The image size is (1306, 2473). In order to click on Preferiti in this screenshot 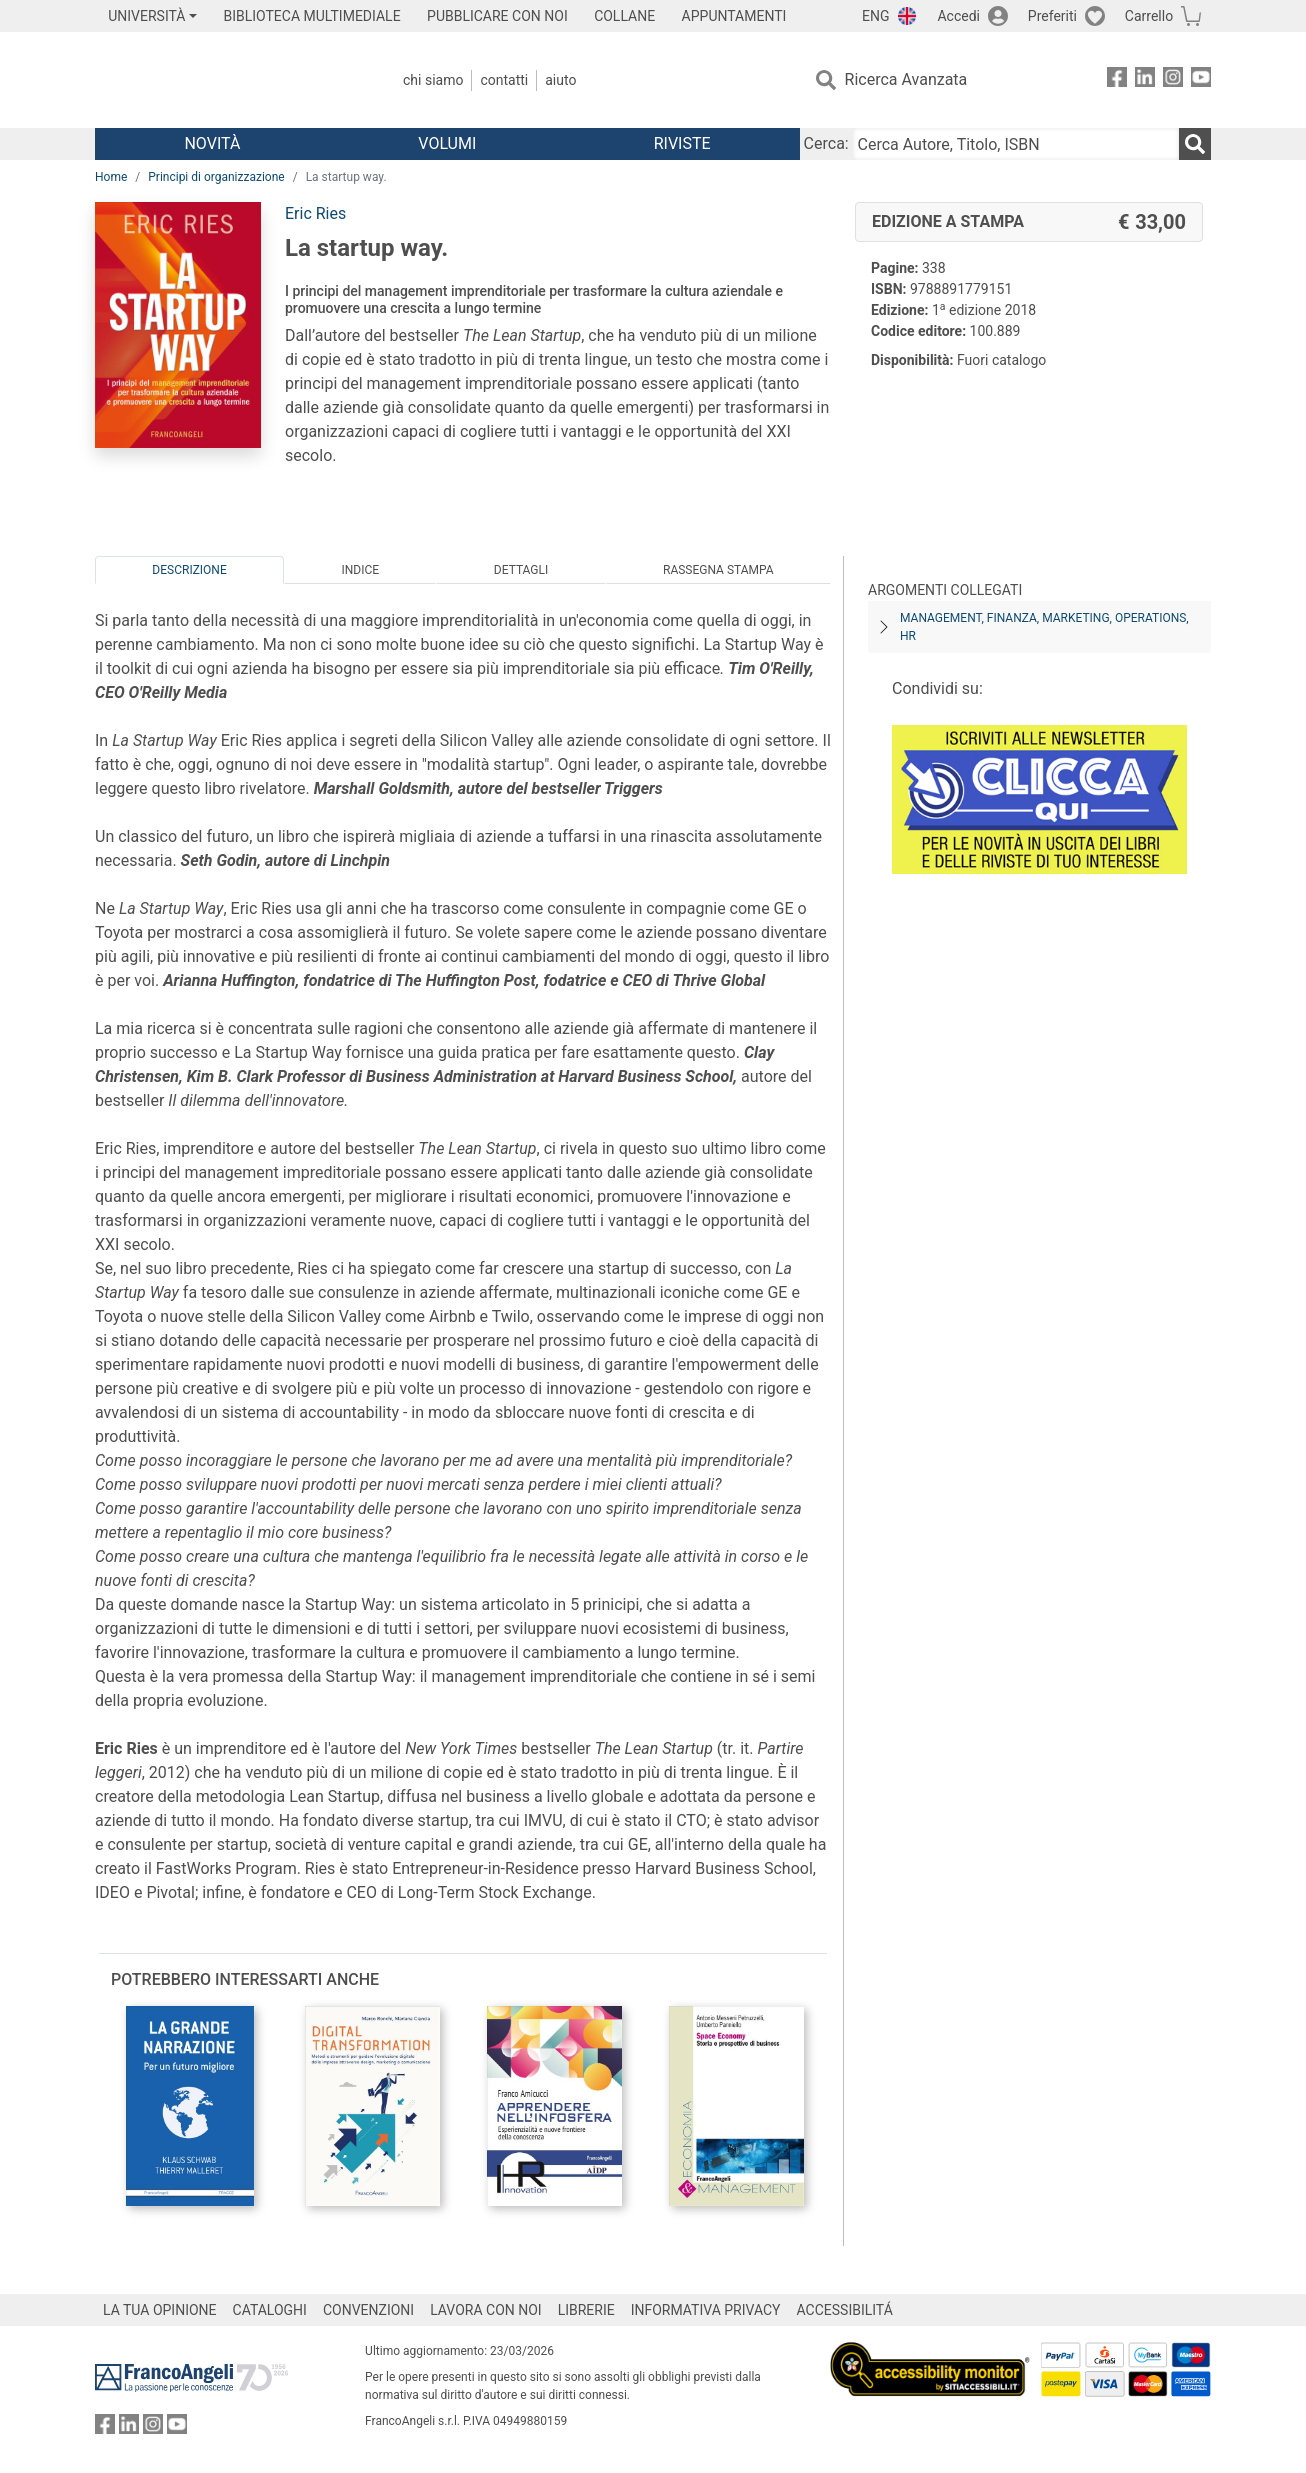, I will do `click(1052, 16)`.